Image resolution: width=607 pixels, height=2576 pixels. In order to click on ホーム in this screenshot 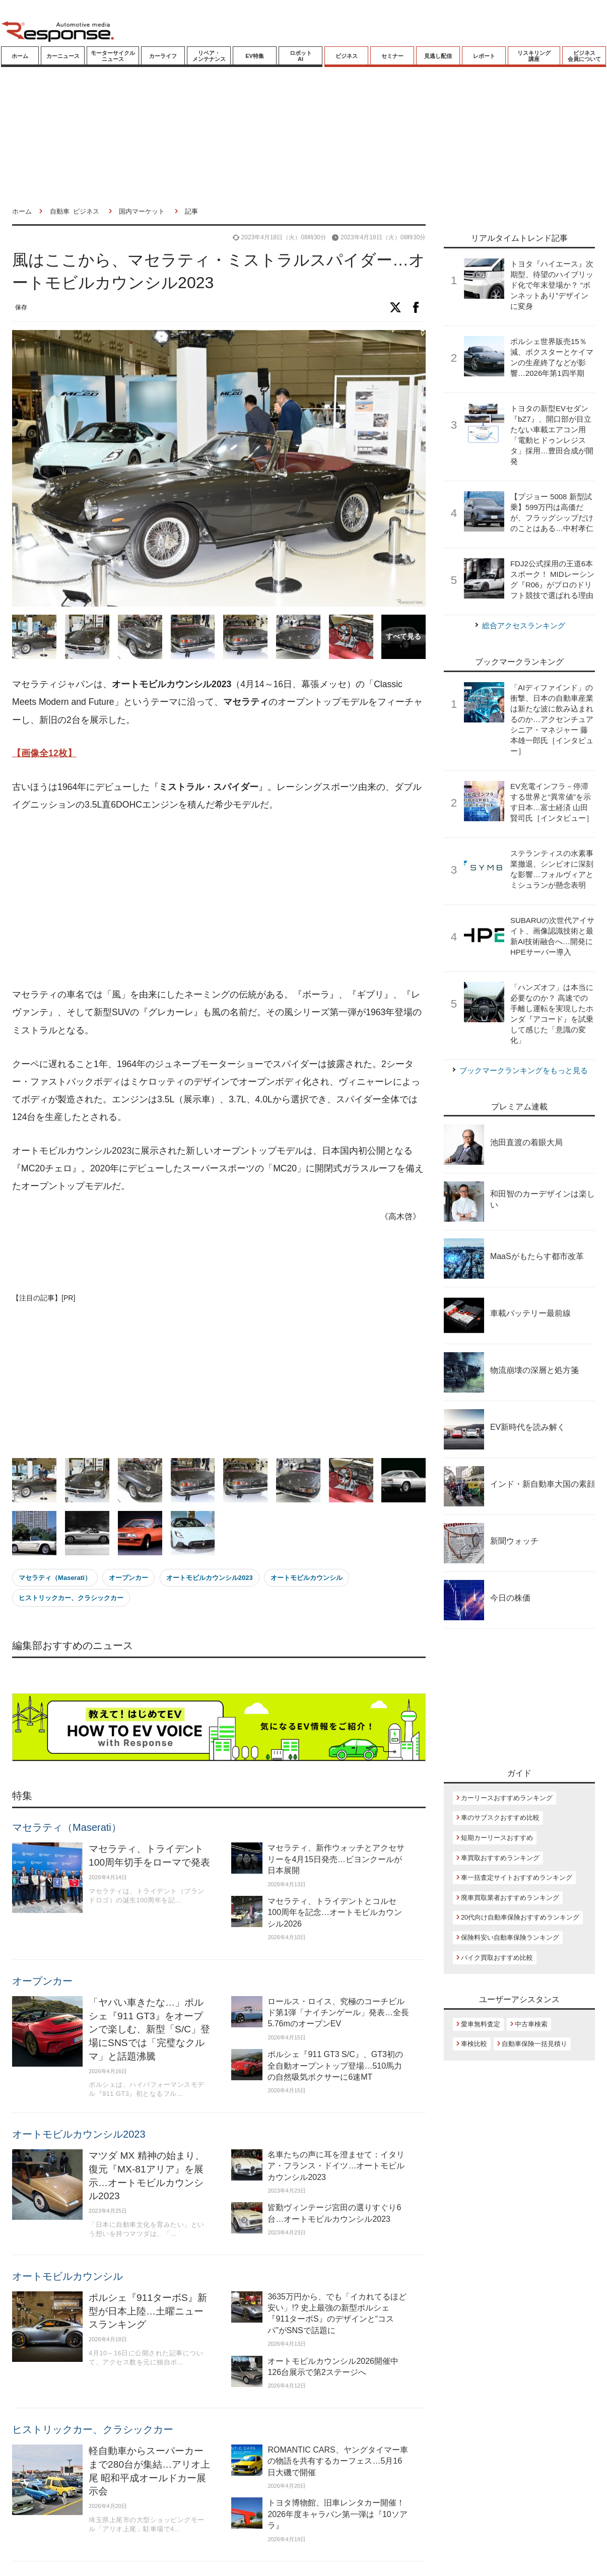, I will do `click(20, 56)`.